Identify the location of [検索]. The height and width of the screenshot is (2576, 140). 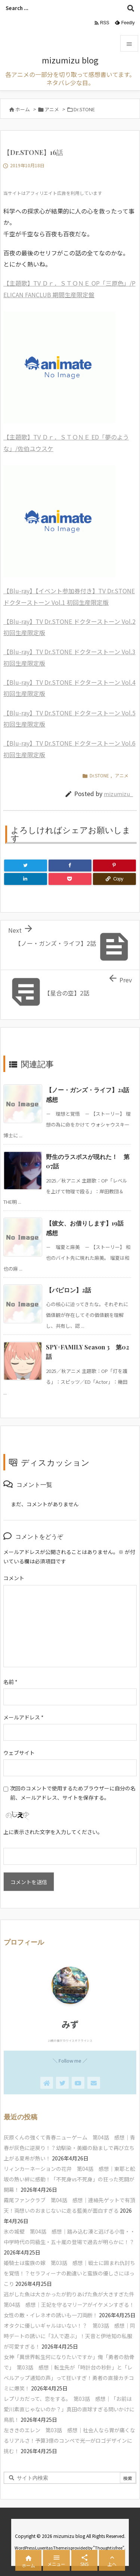
(130, 8).